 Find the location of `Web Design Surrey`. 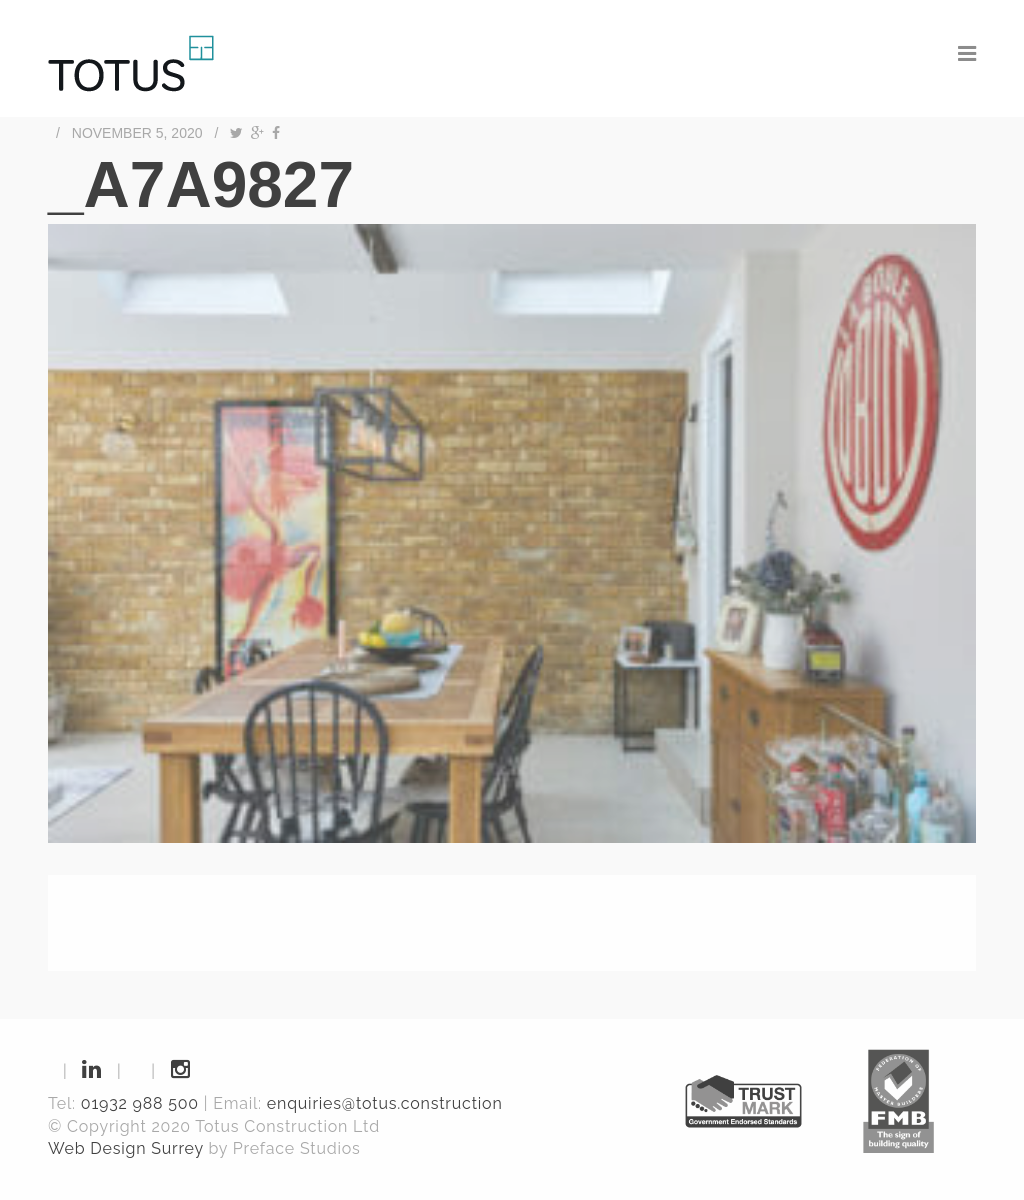

Web Design Surrey is located at coordinates (126, 1148).